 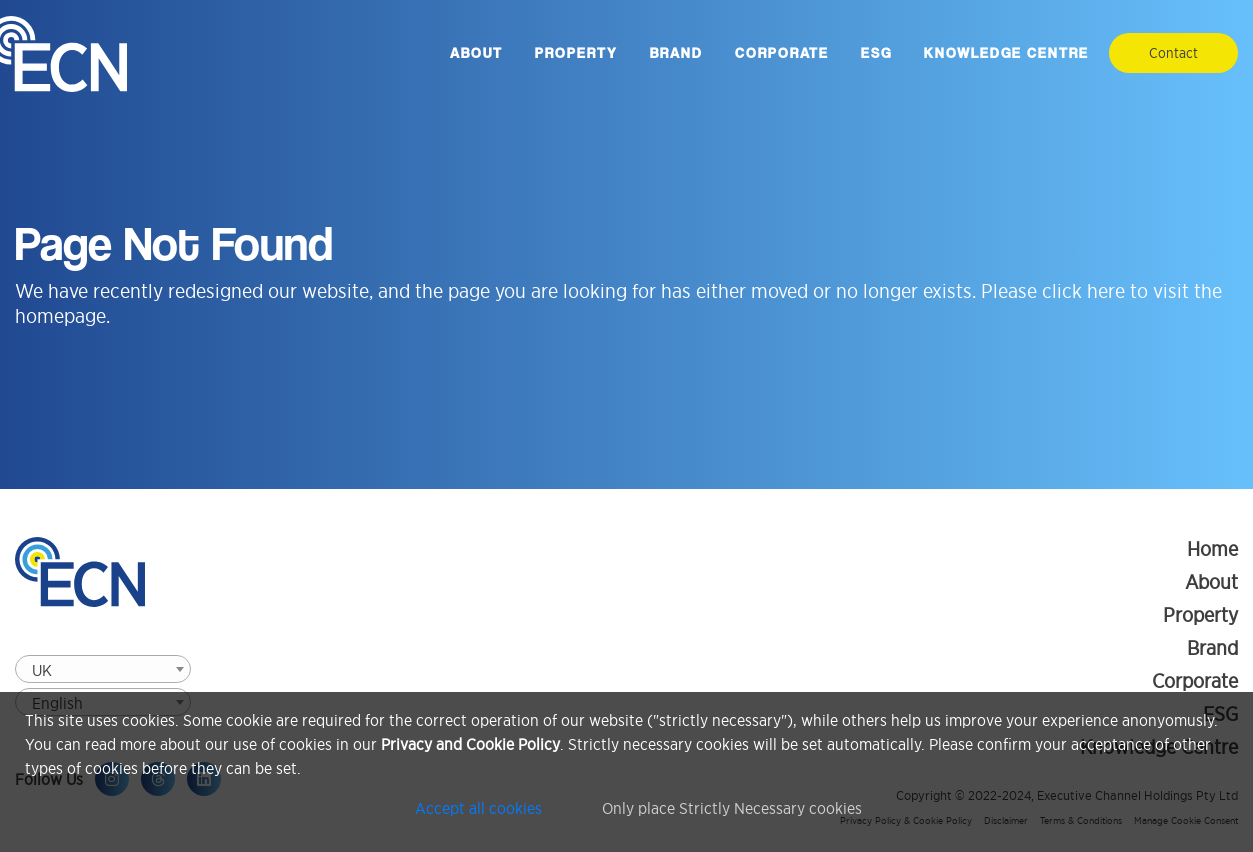 What do you see at coordinates (1212, 549) in the screenshot?
I see `Home` at bounding box center [1212, 549].